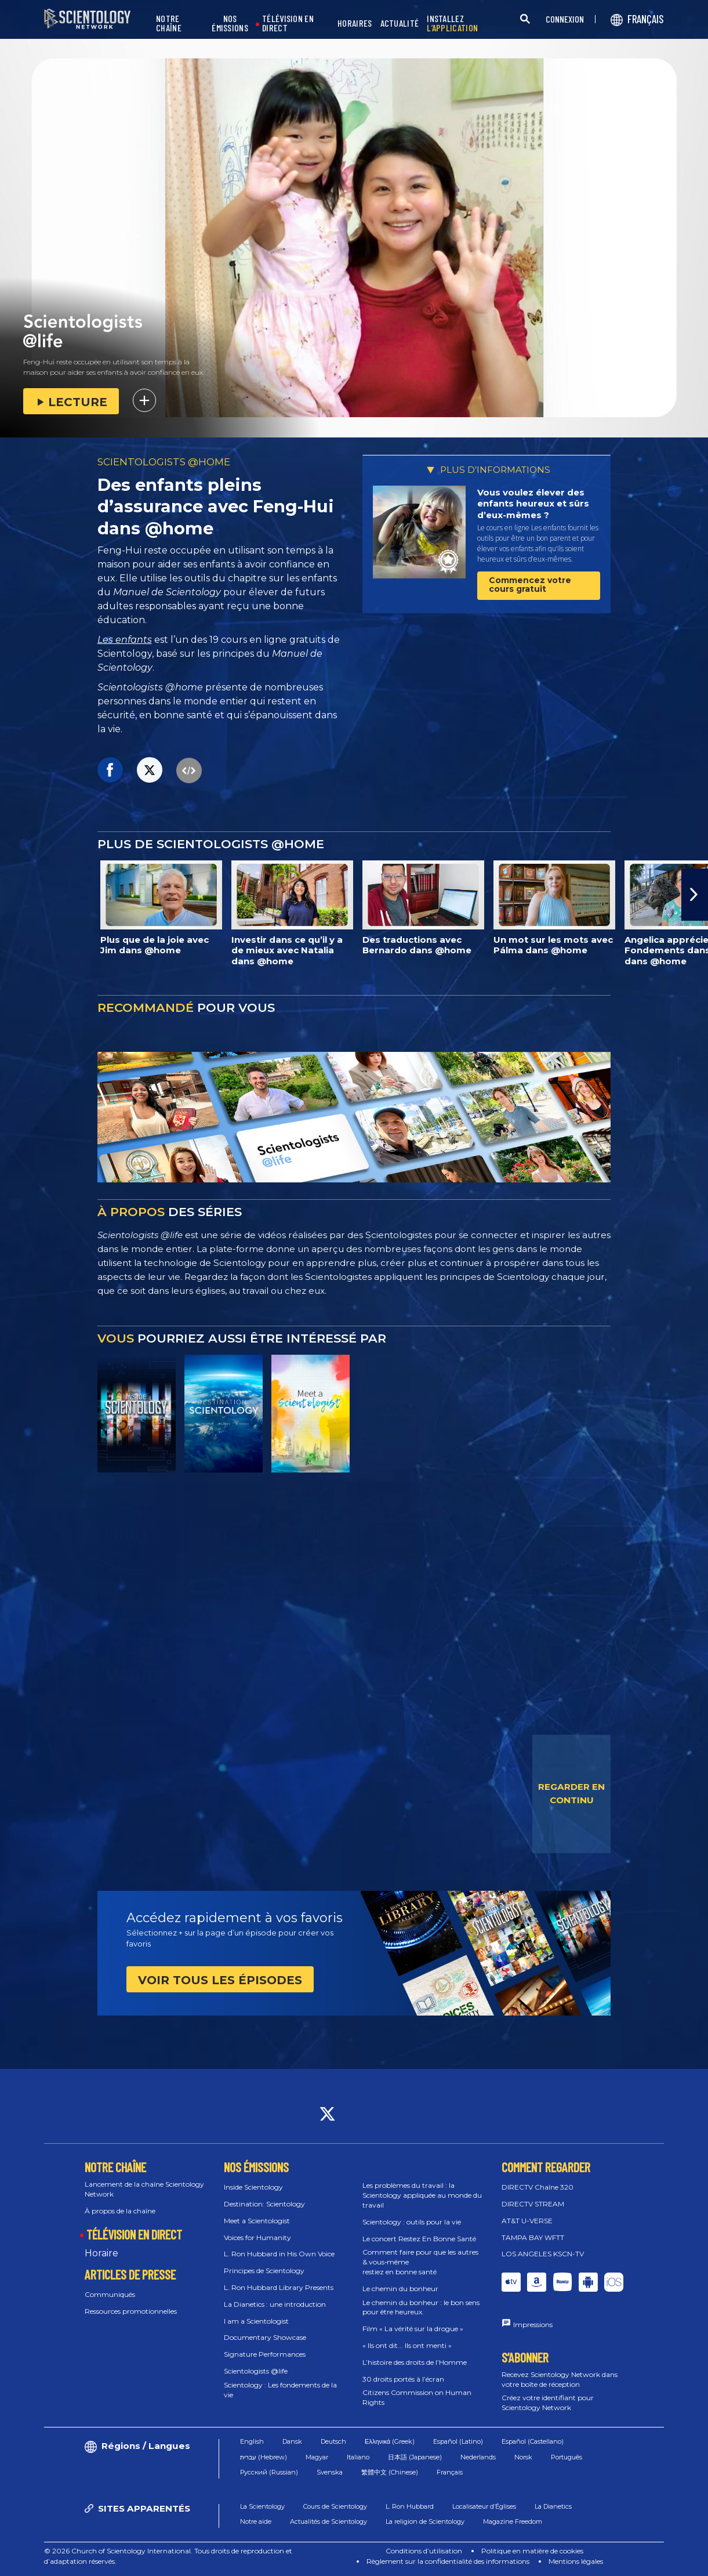  I want to click on Documentary Showcase, so click(265, 2337).